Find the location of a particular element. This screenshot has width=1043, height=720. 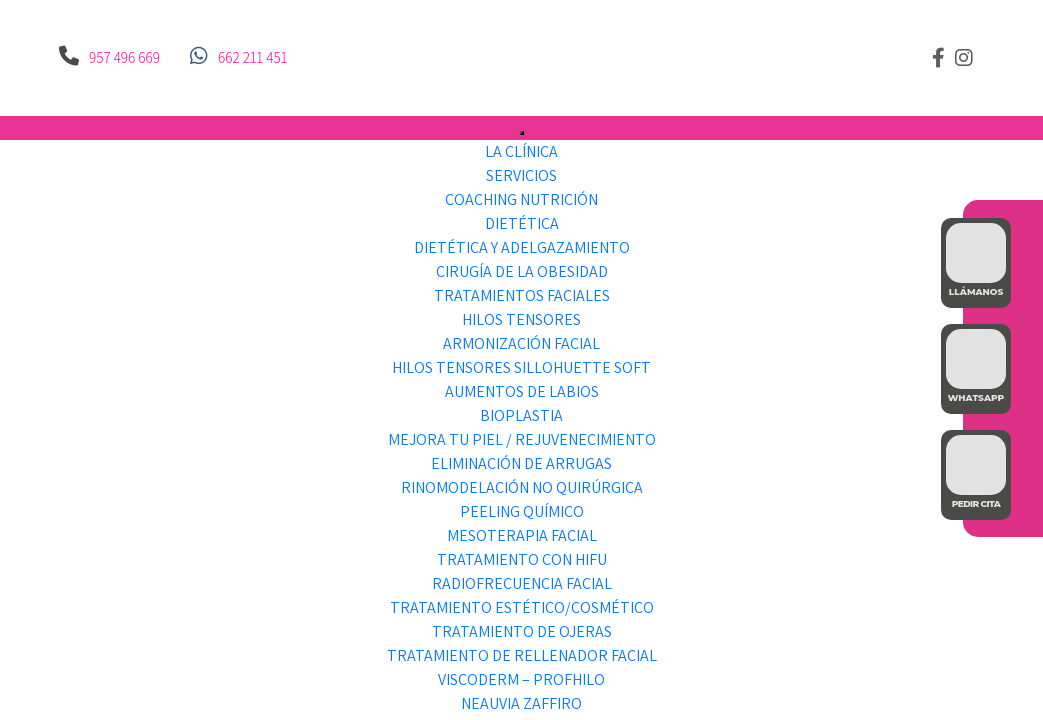

Hilos Tensores is located at coordinates (521, 319).